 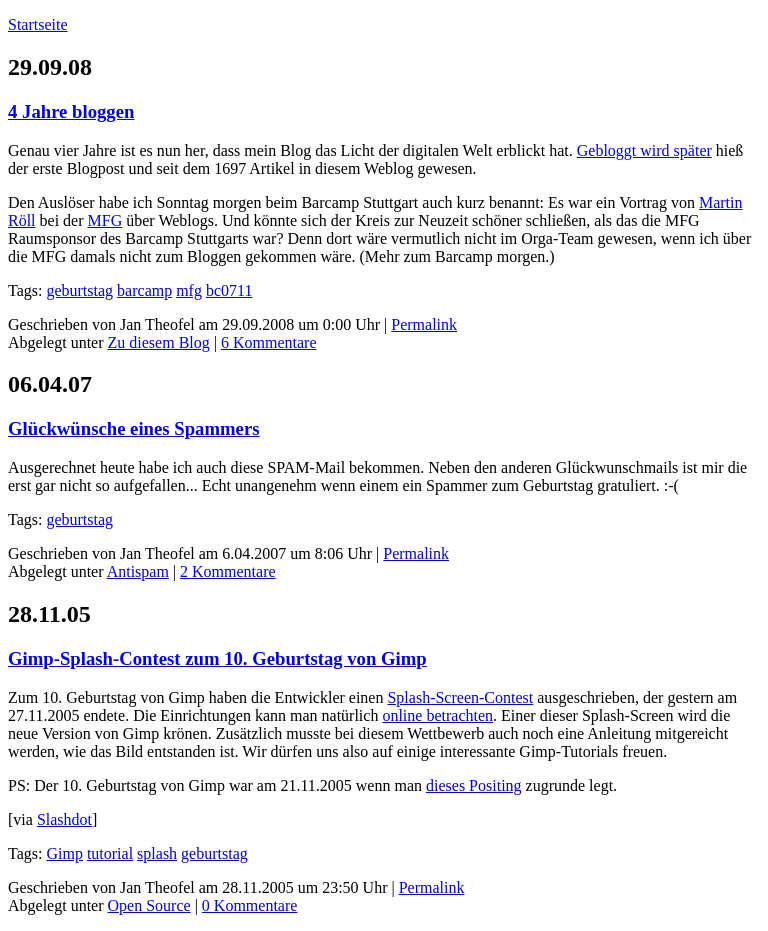 What do you see at coordinates (229, 290) in the screenshot?
I see `bc0711` at bounding box center [229, 290].